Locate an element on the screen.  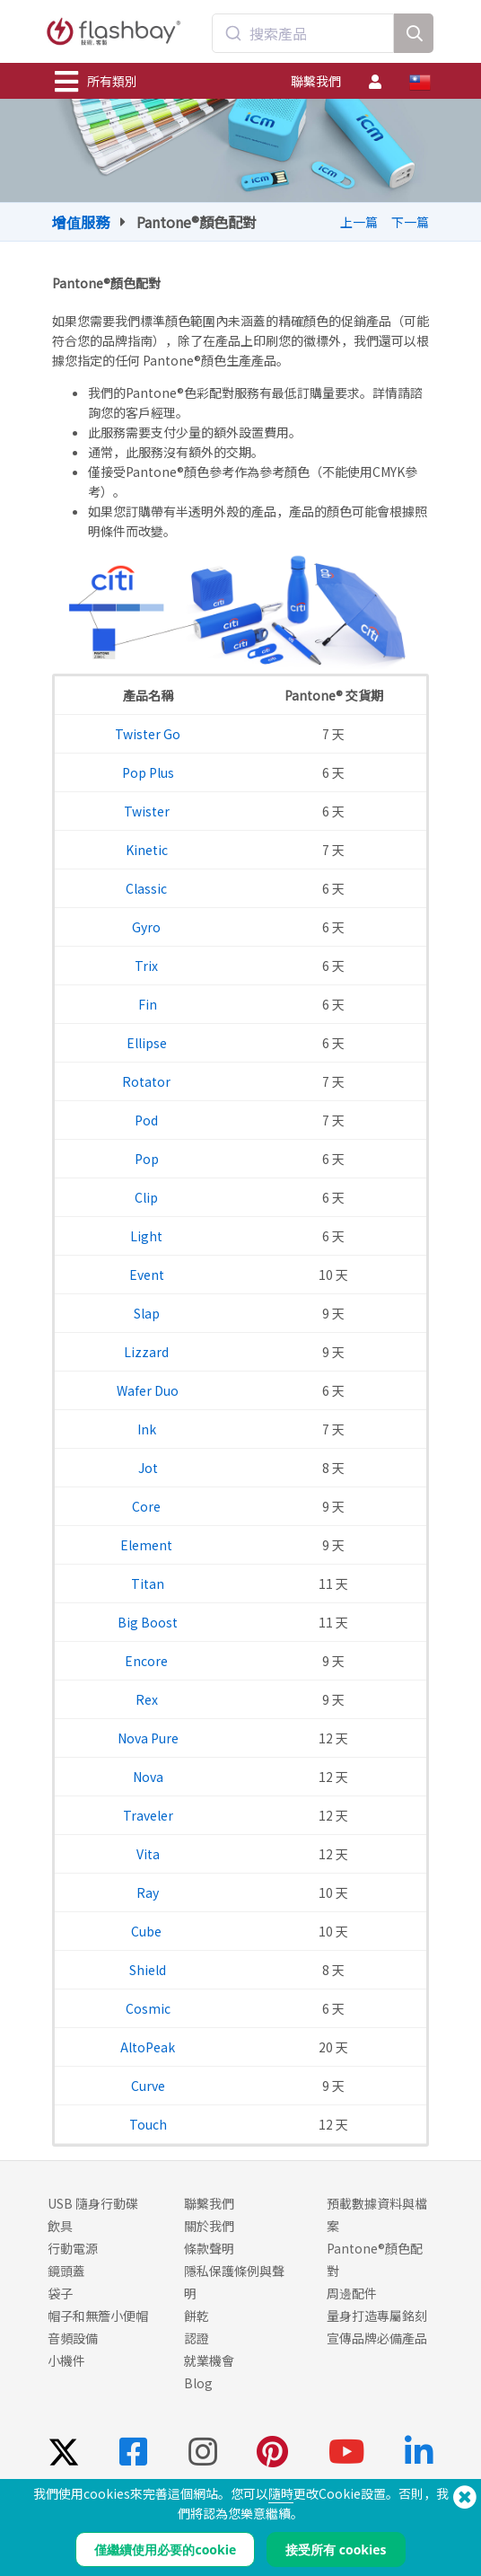
宣傳品牌必備產品 is located at coordinates (377, 2338).